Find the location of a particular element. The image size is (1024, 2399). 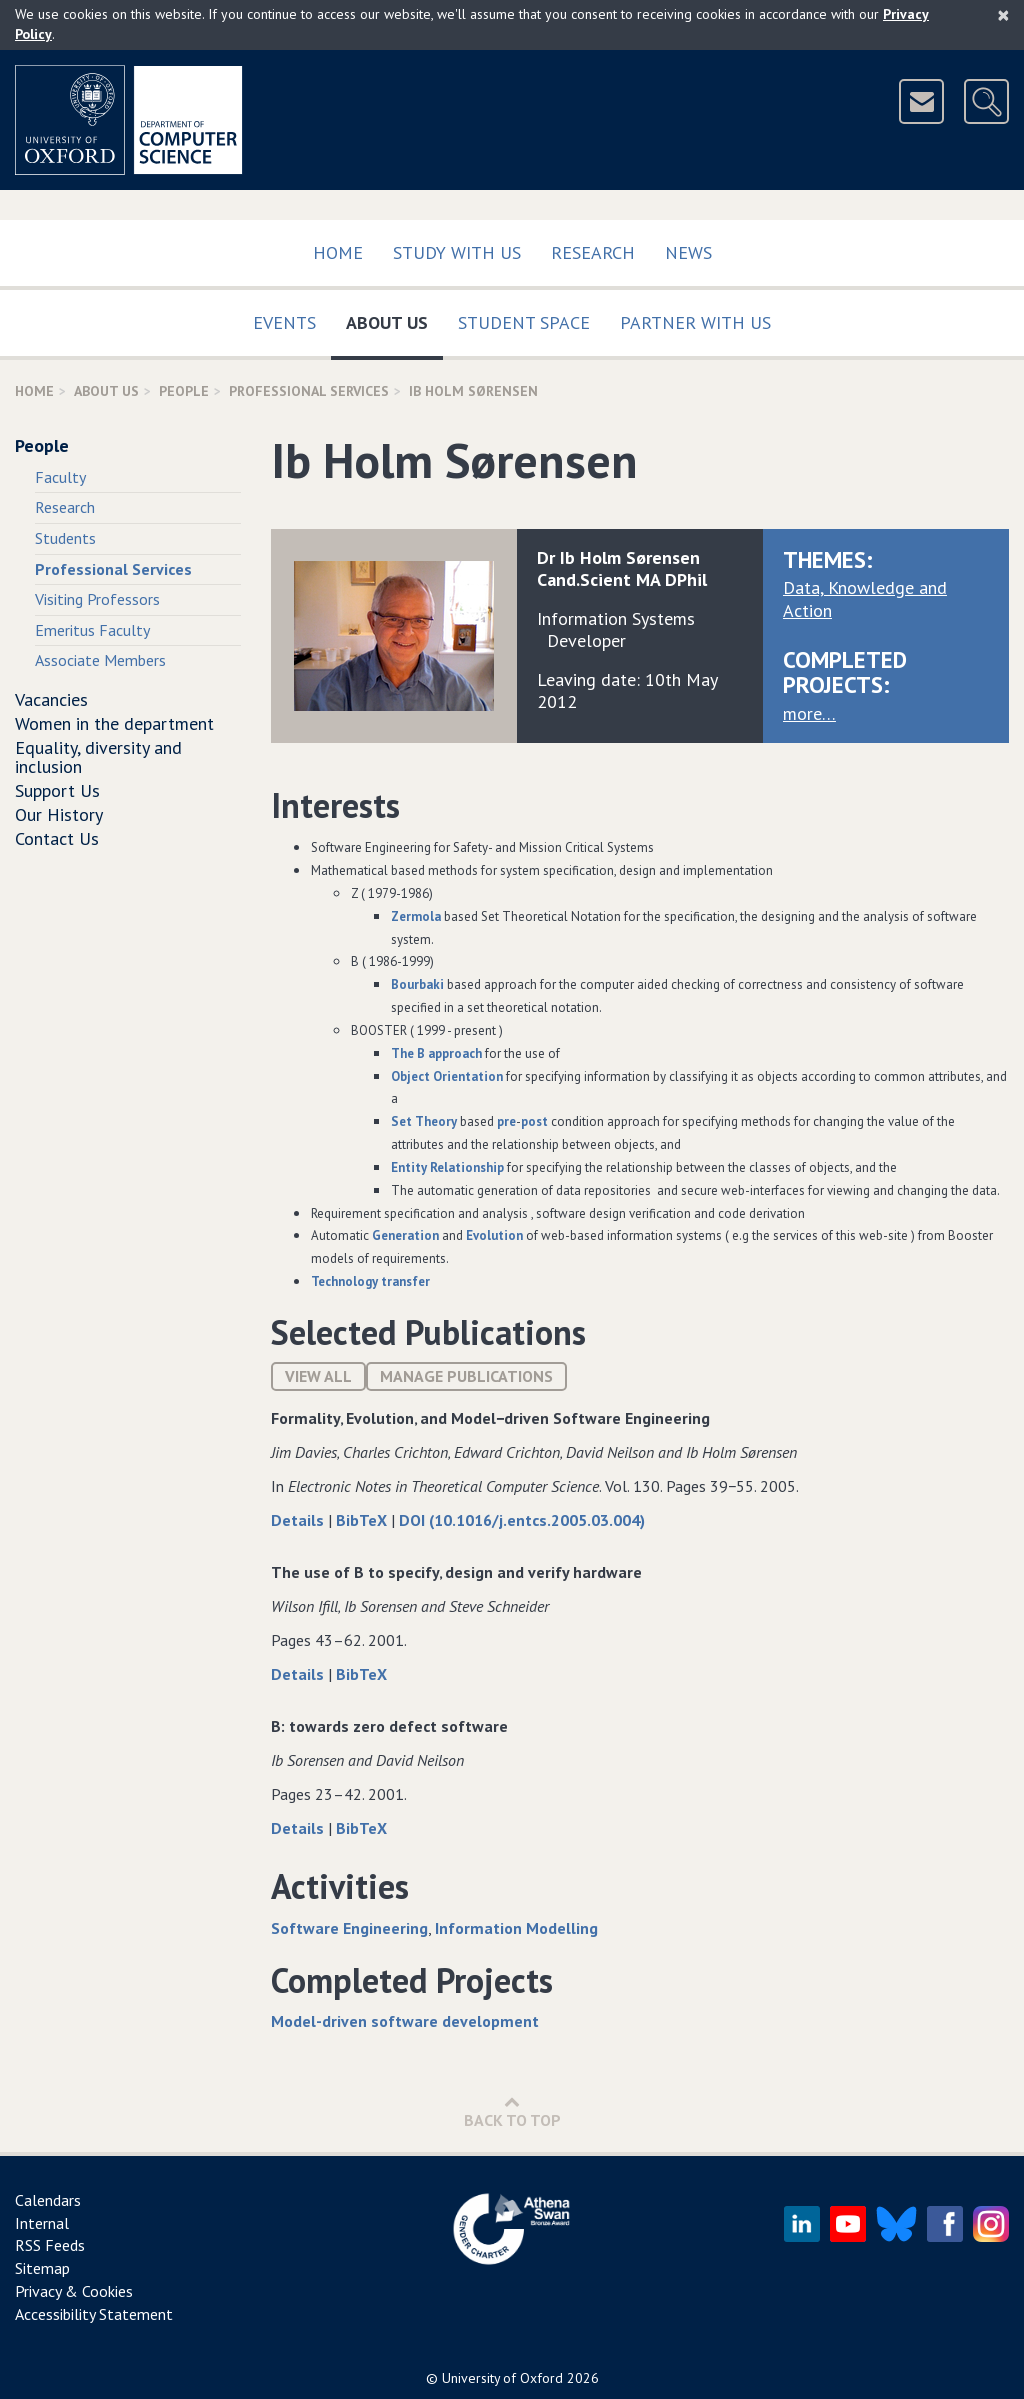

View All is located at coordinates (318, 1376).